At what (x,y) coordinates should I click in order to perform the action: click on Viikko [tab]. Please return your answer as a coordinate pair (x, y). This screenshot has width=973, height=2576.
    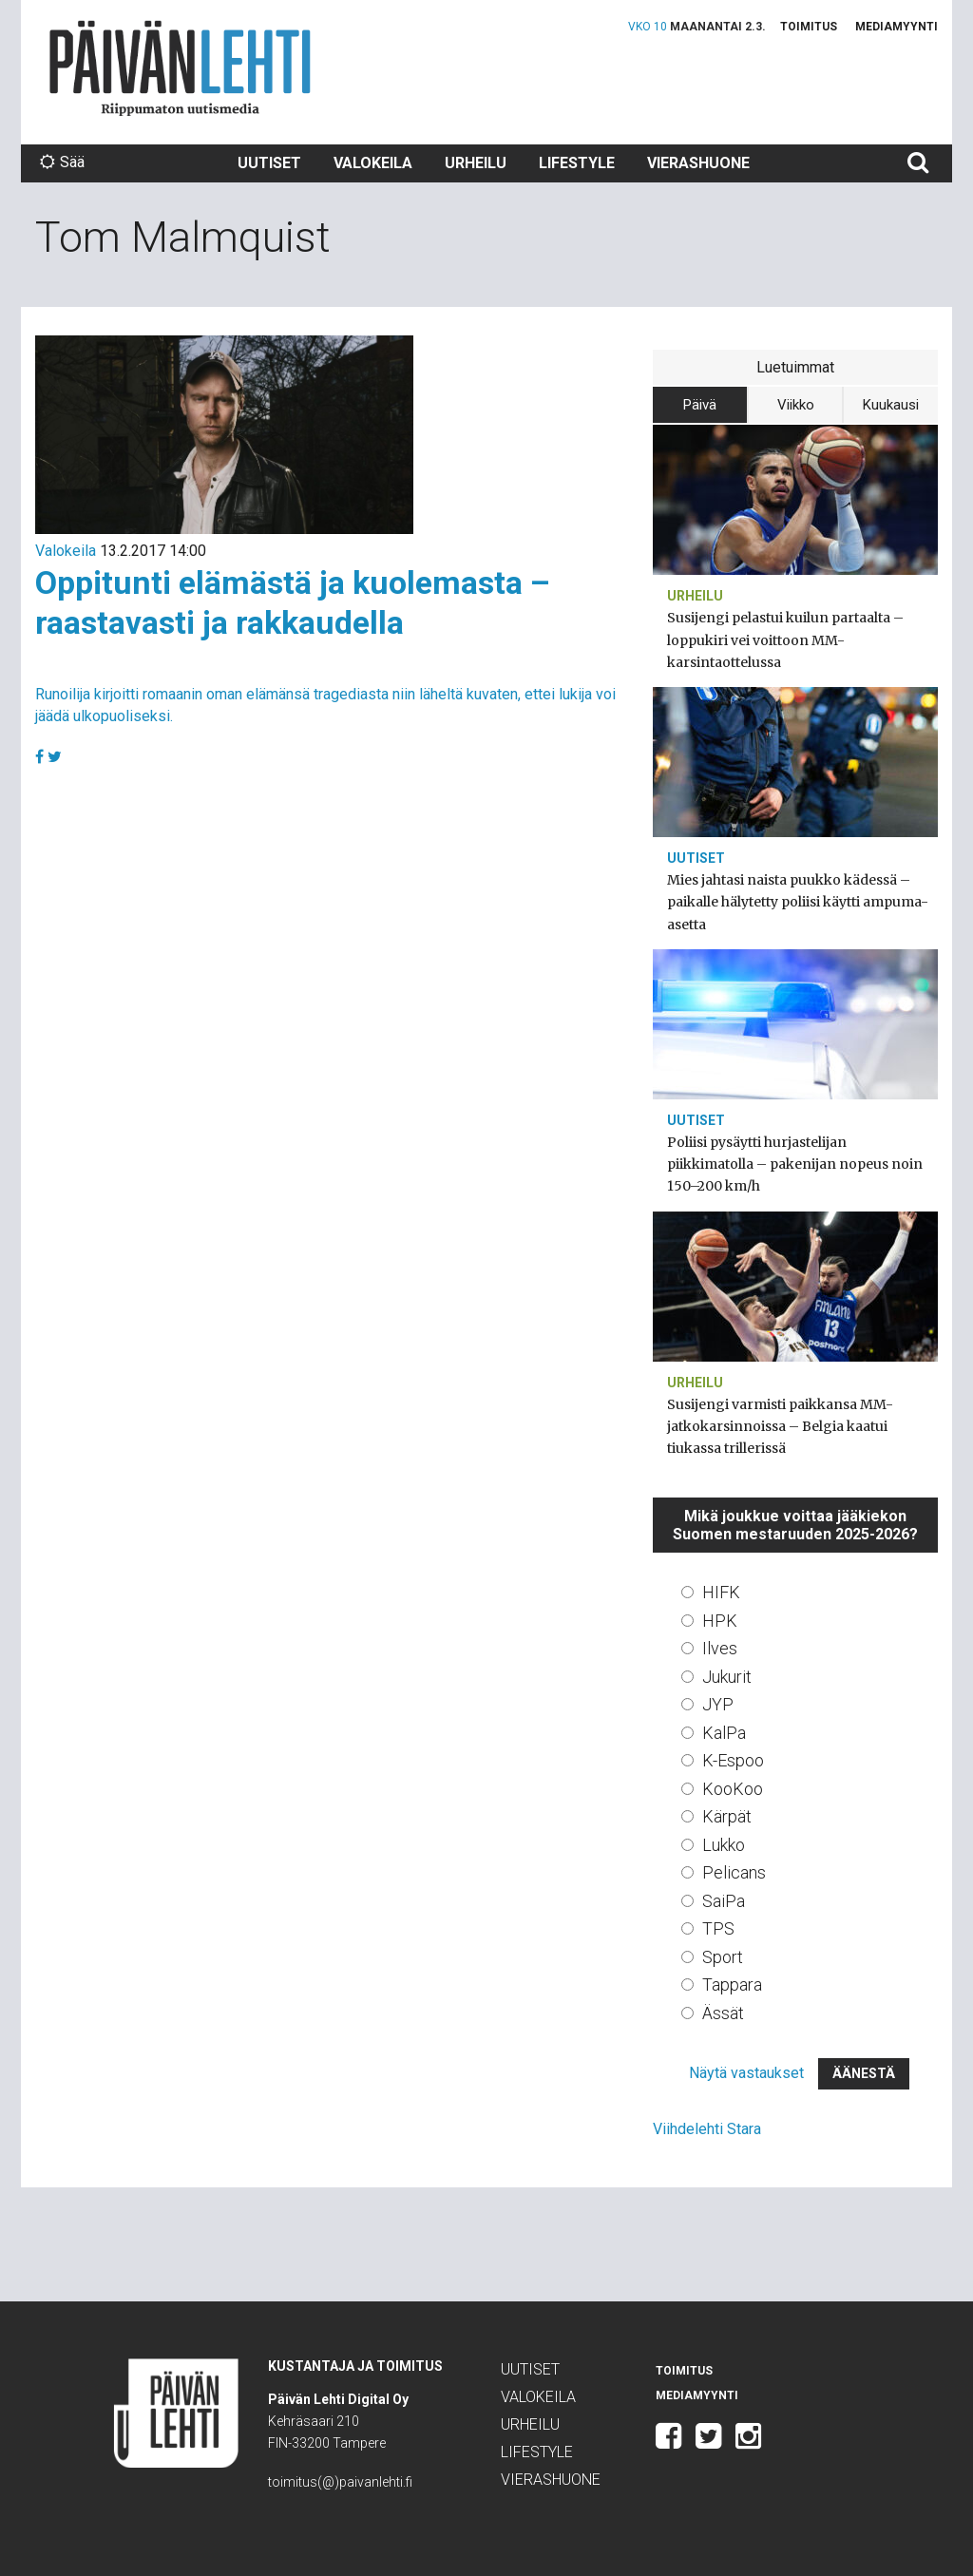
    Looking at the image, I should click on (795, 404).